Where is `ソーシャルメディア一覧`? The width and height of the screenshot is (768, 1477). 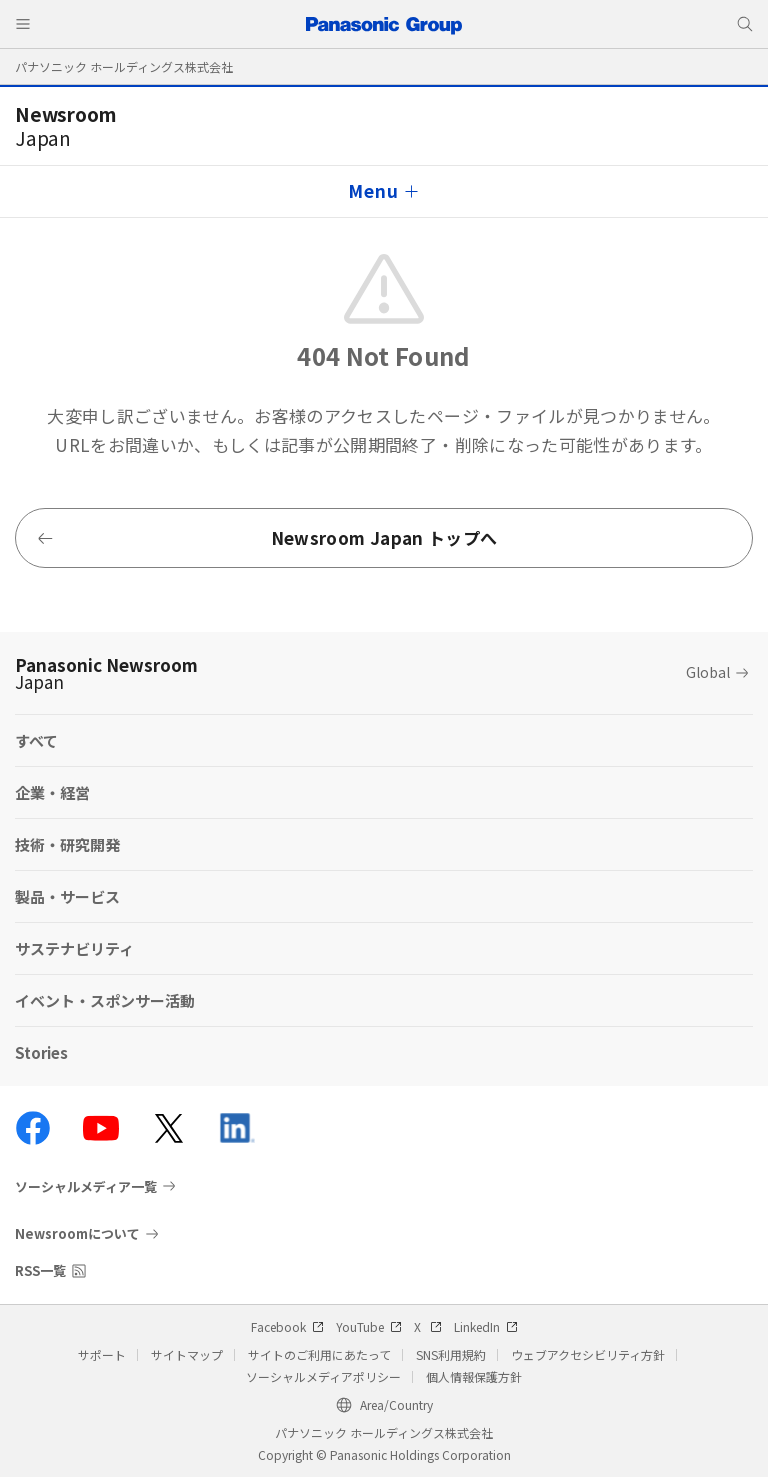
ソーシャルメディア一覧 is located at coordinates (86, 1186).